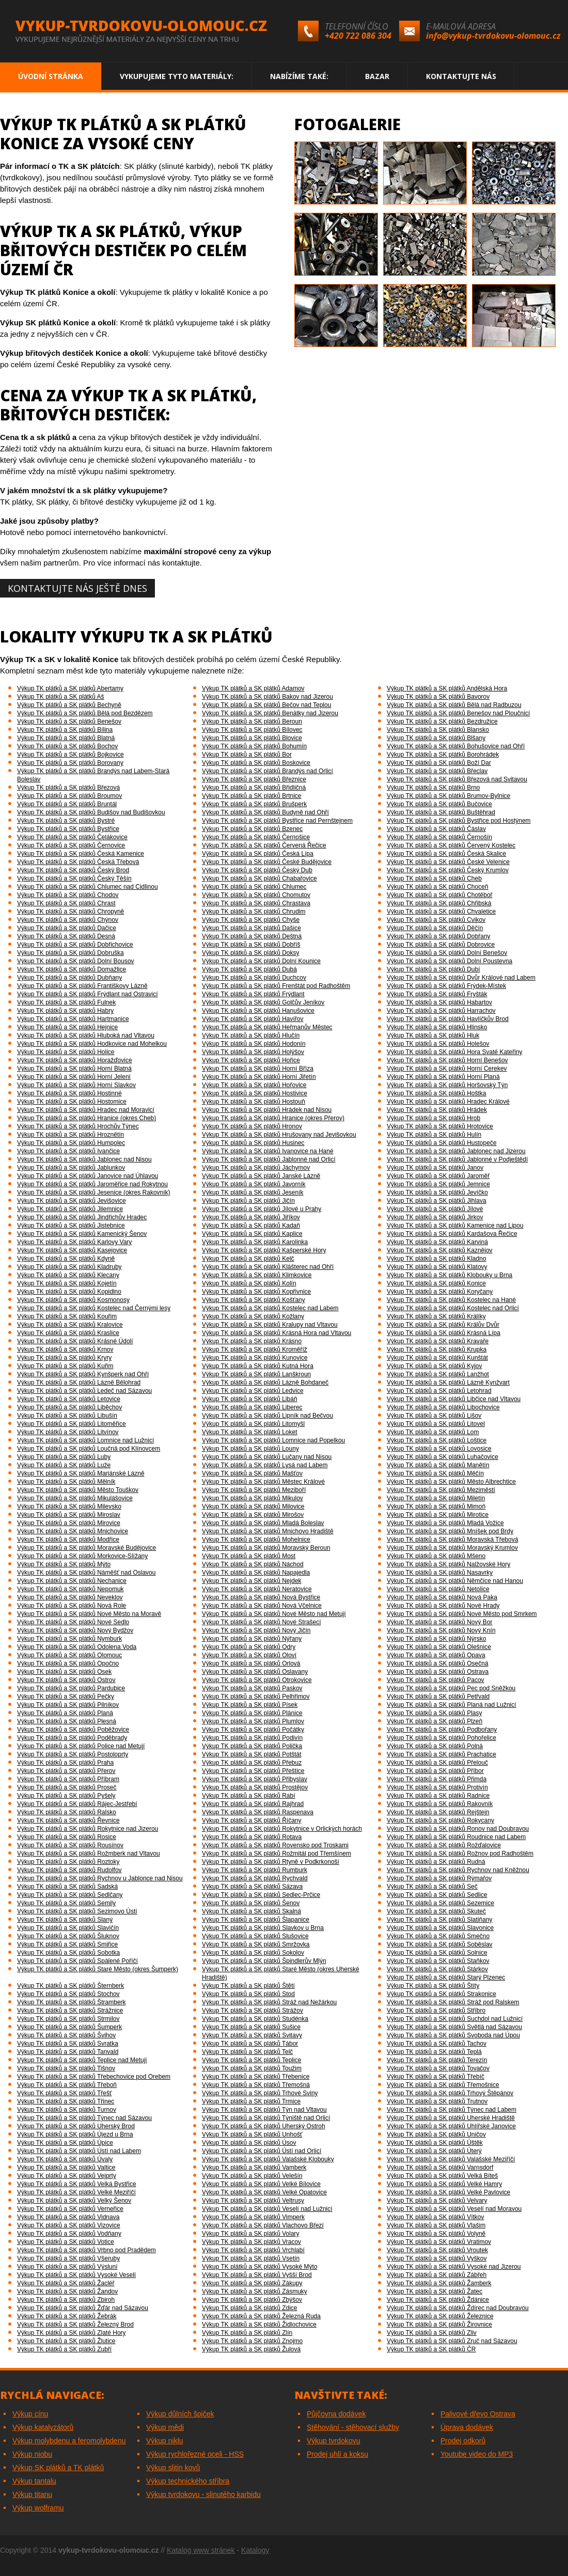 The image size is (568, 2576). I want to click on Výkup TK plátků a SK plátků Valašské Klobouky, so click(268, 2159).